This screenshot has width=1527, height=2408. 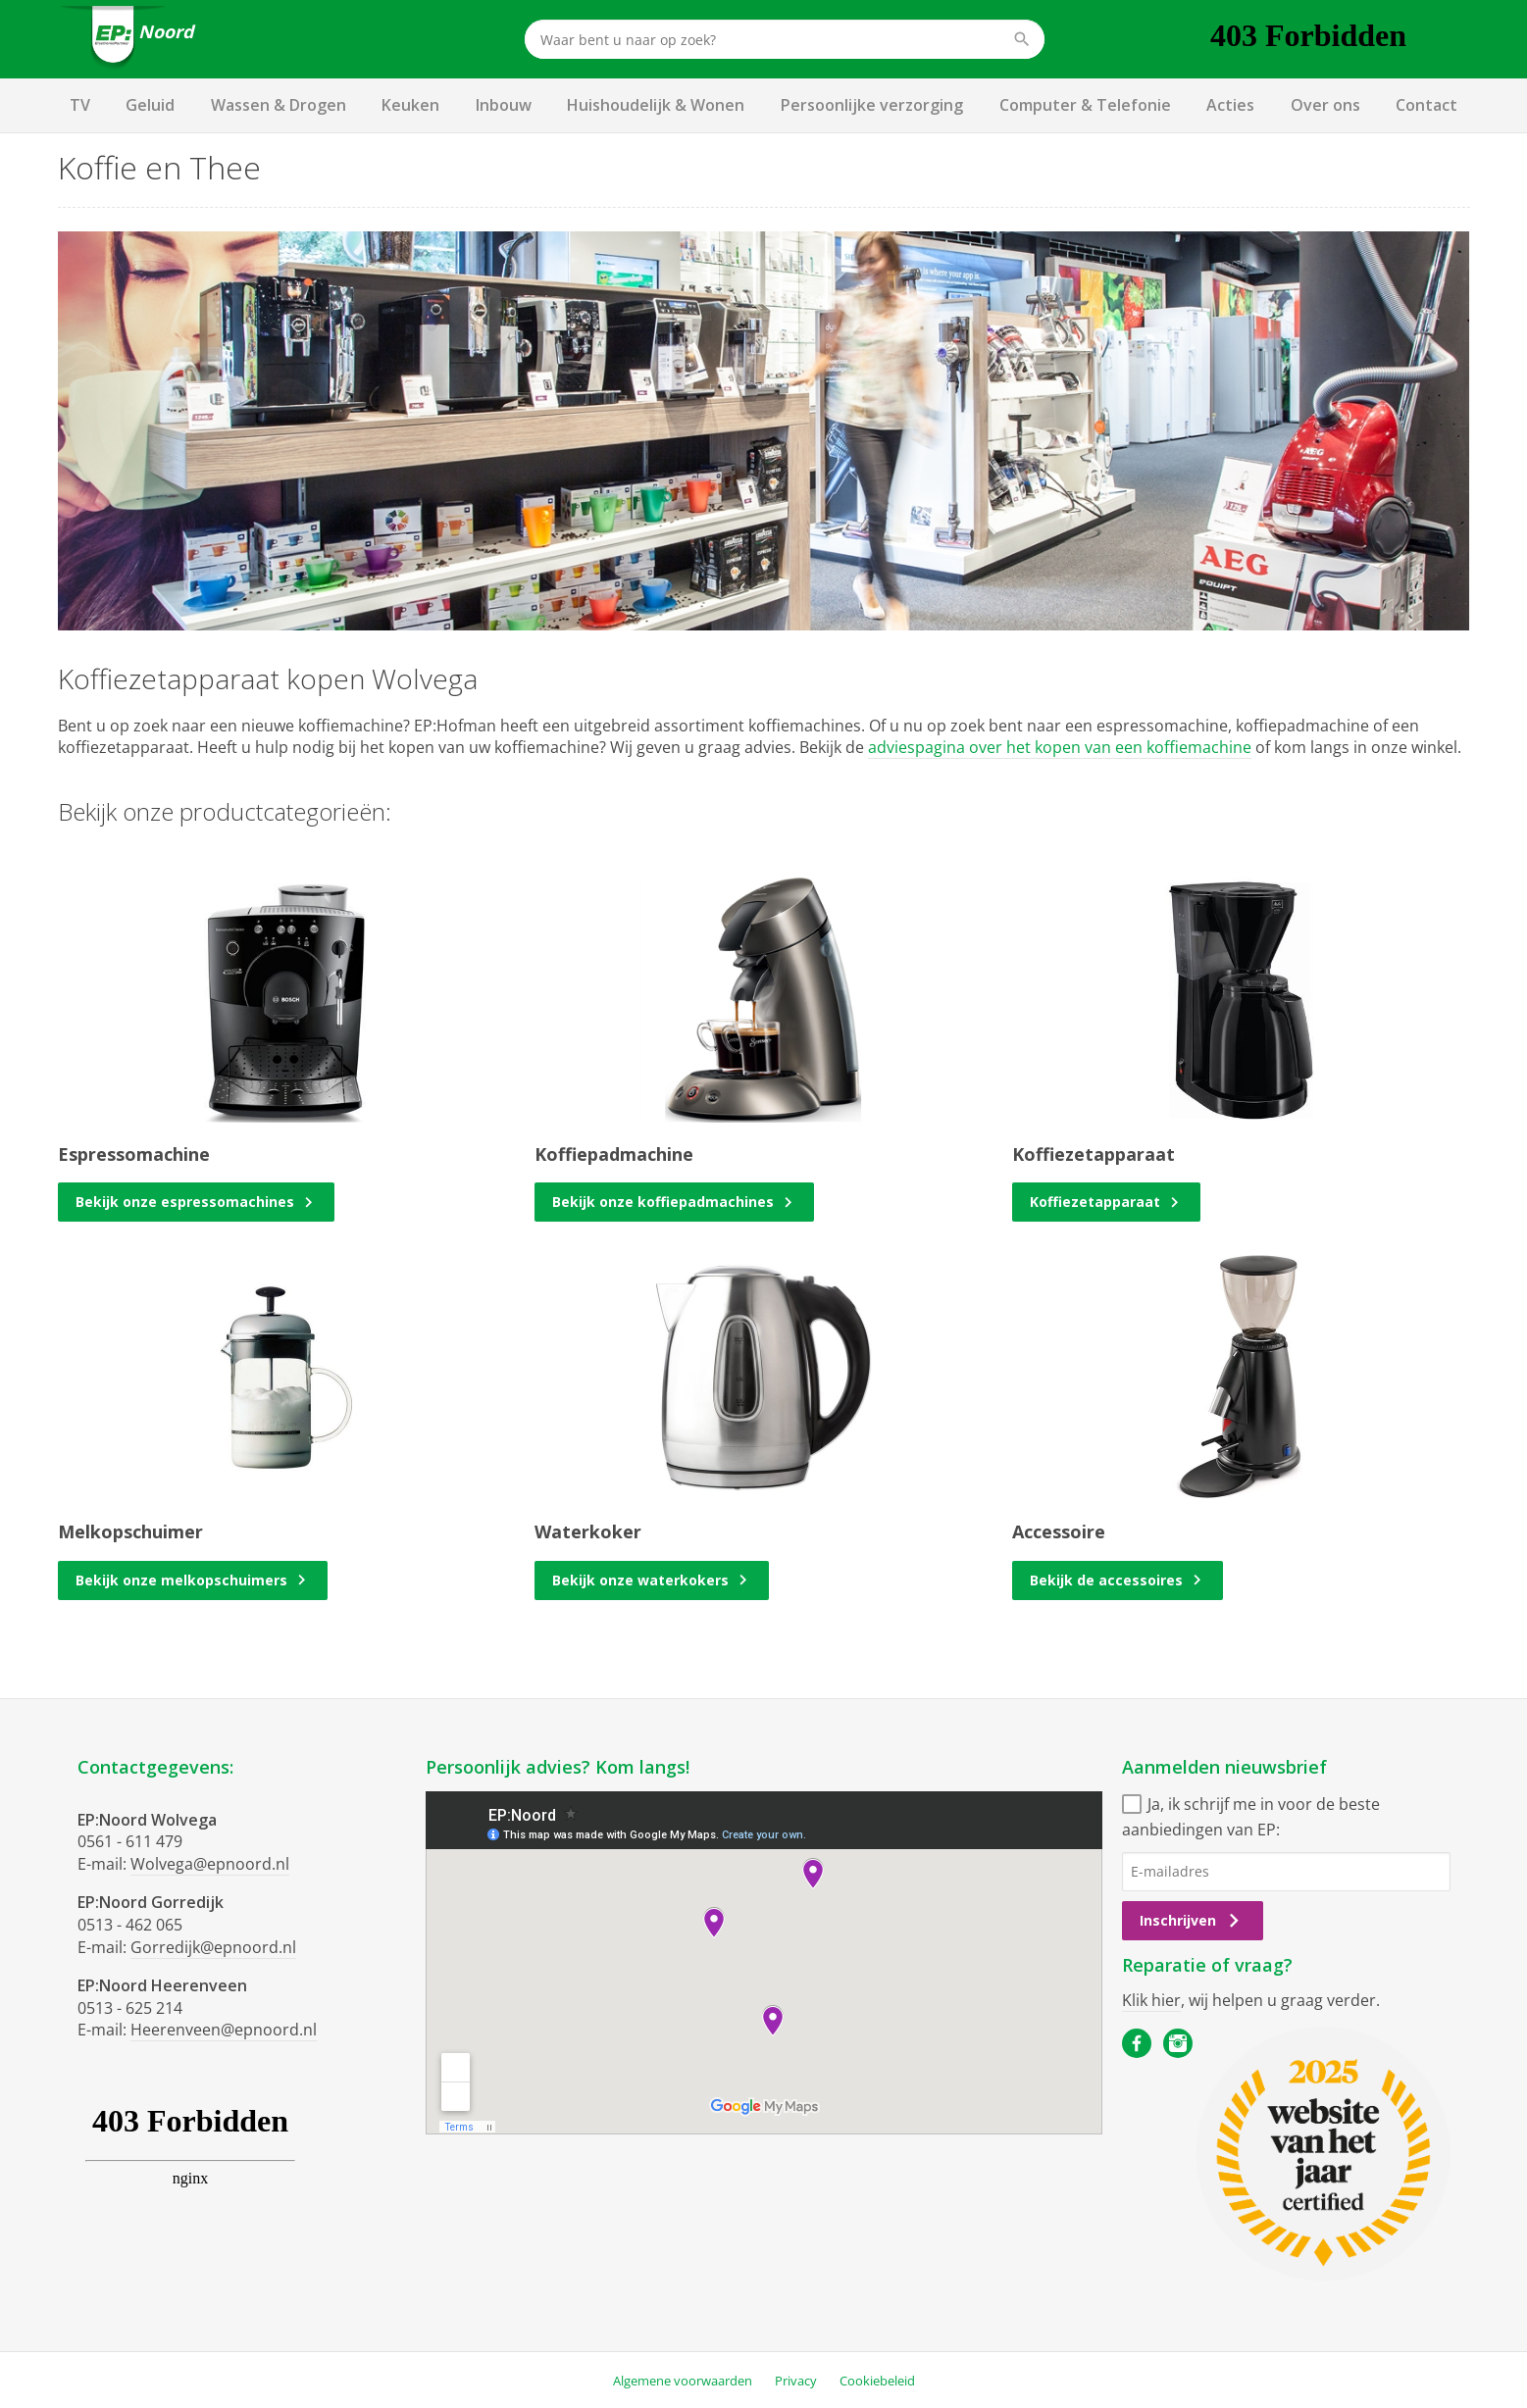 What do you see at coordinates (1085, 105) in the screenshot?
I see `Computer & Telefonie` at bounding box center [1085, 105].